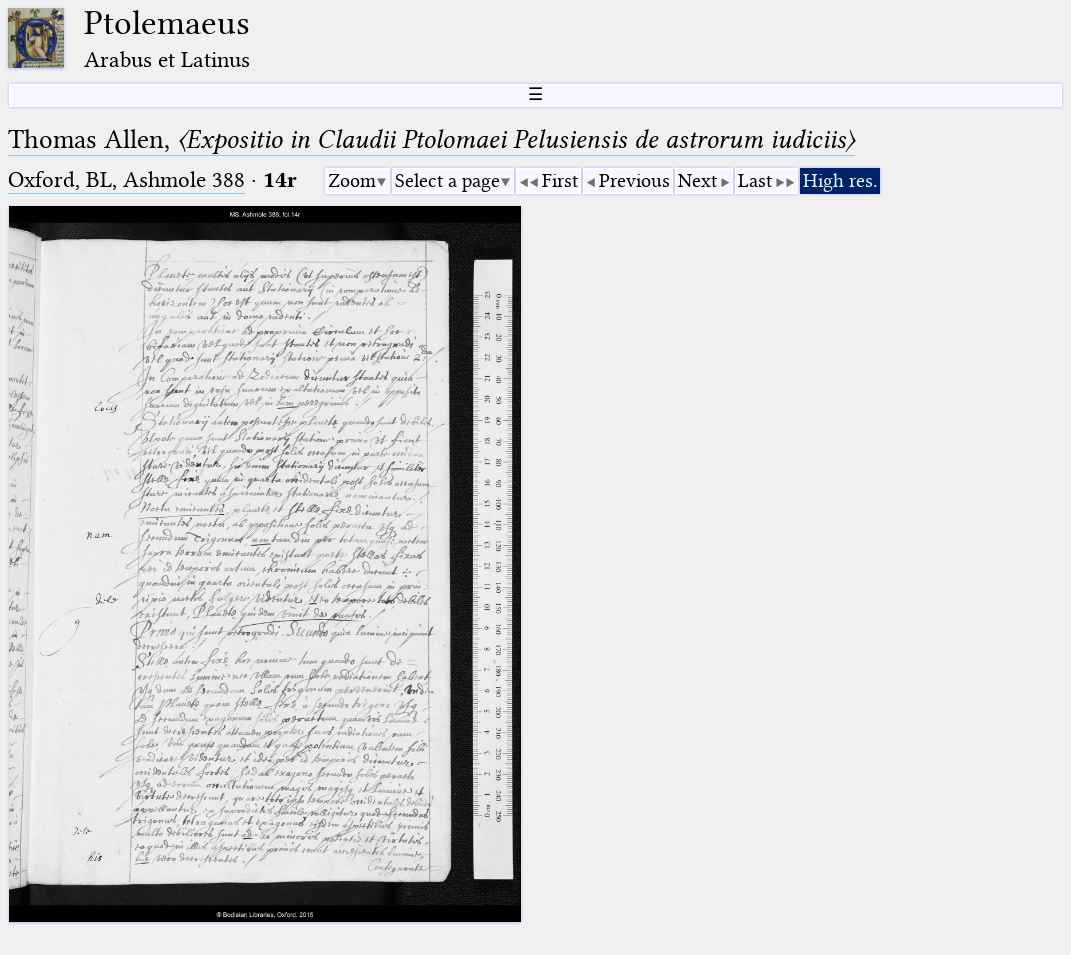 The height and width of the screenshot is (955, 1071). Describe the element at coordinates (352, 180) in the screenshot. I see `Zoom` at that location.